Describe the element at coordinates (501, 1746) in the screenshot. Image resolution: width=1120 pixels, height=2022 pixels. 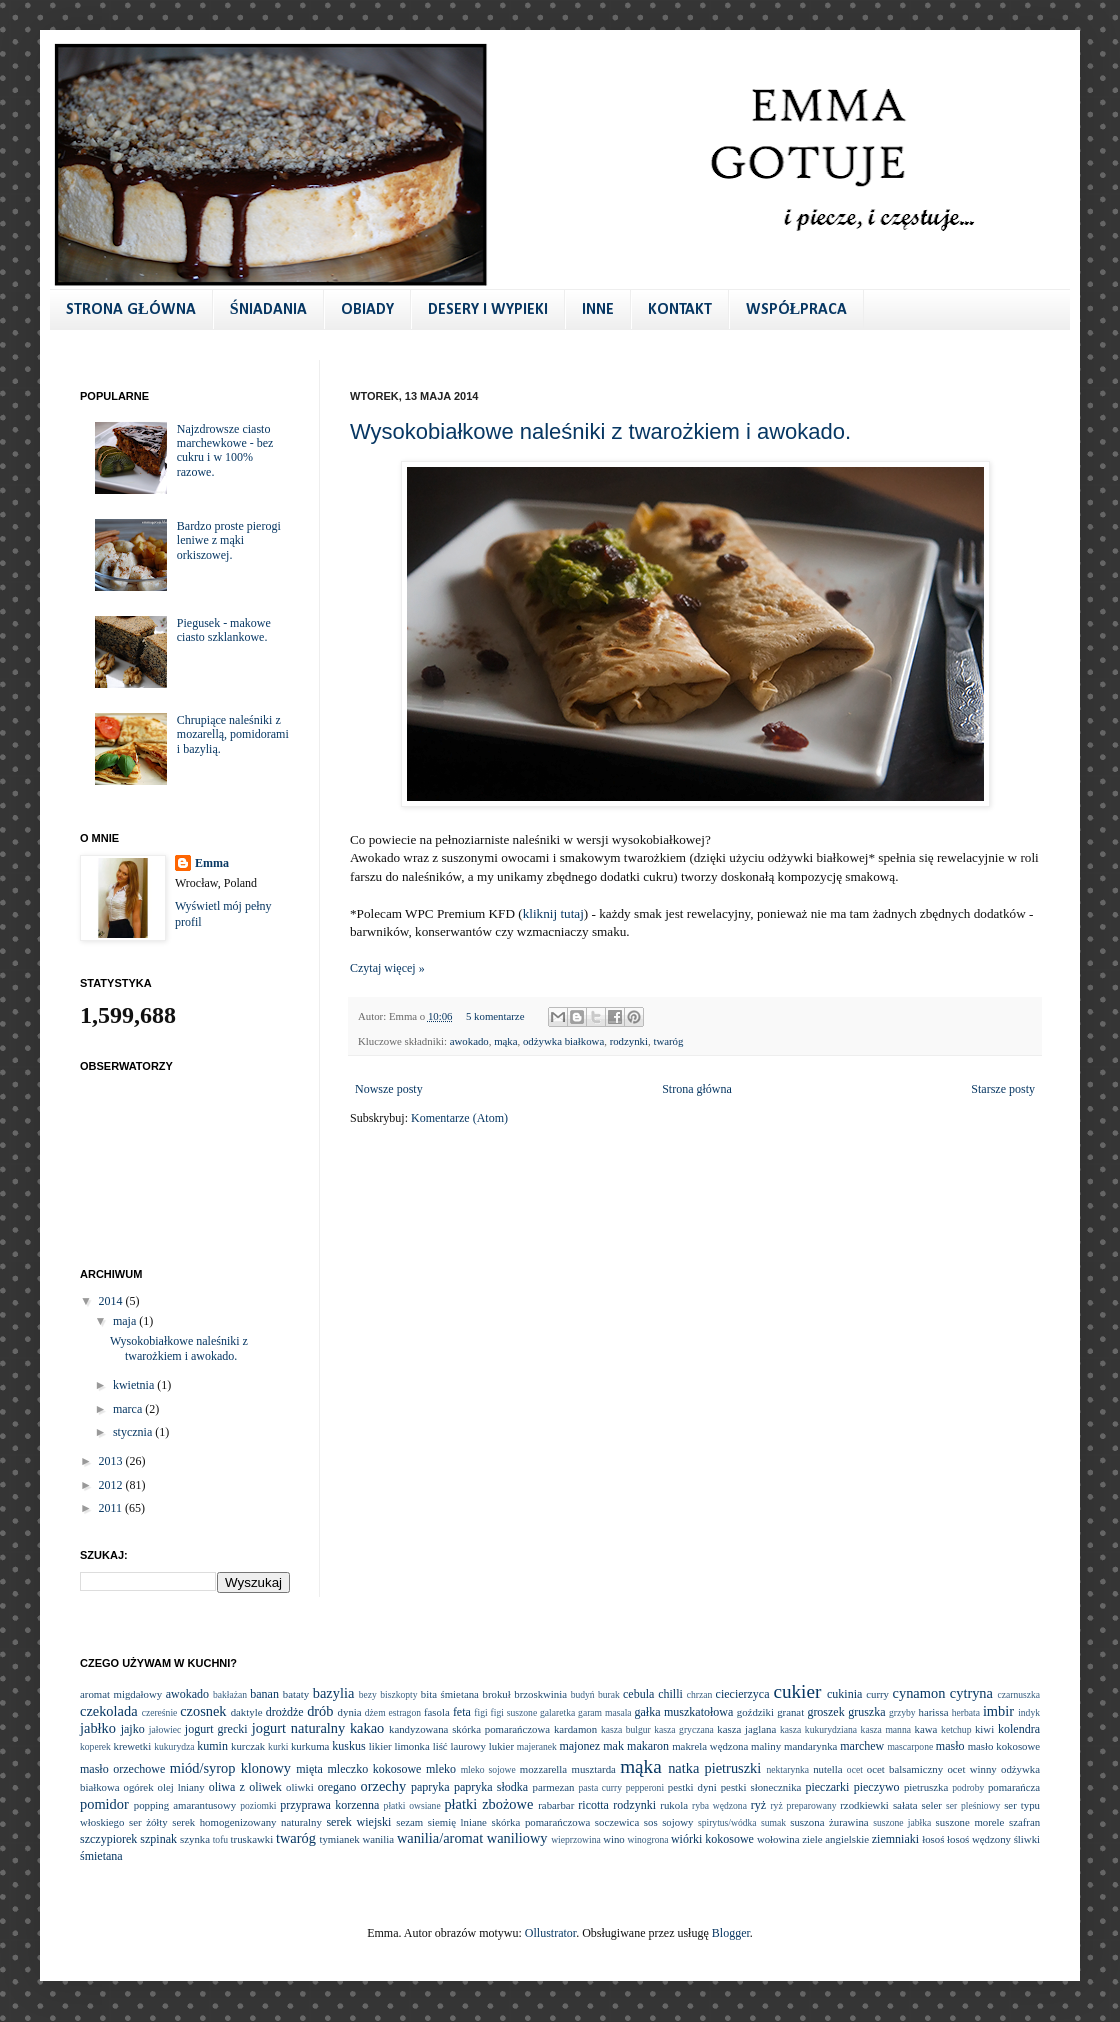
I see `lukier` at that location.